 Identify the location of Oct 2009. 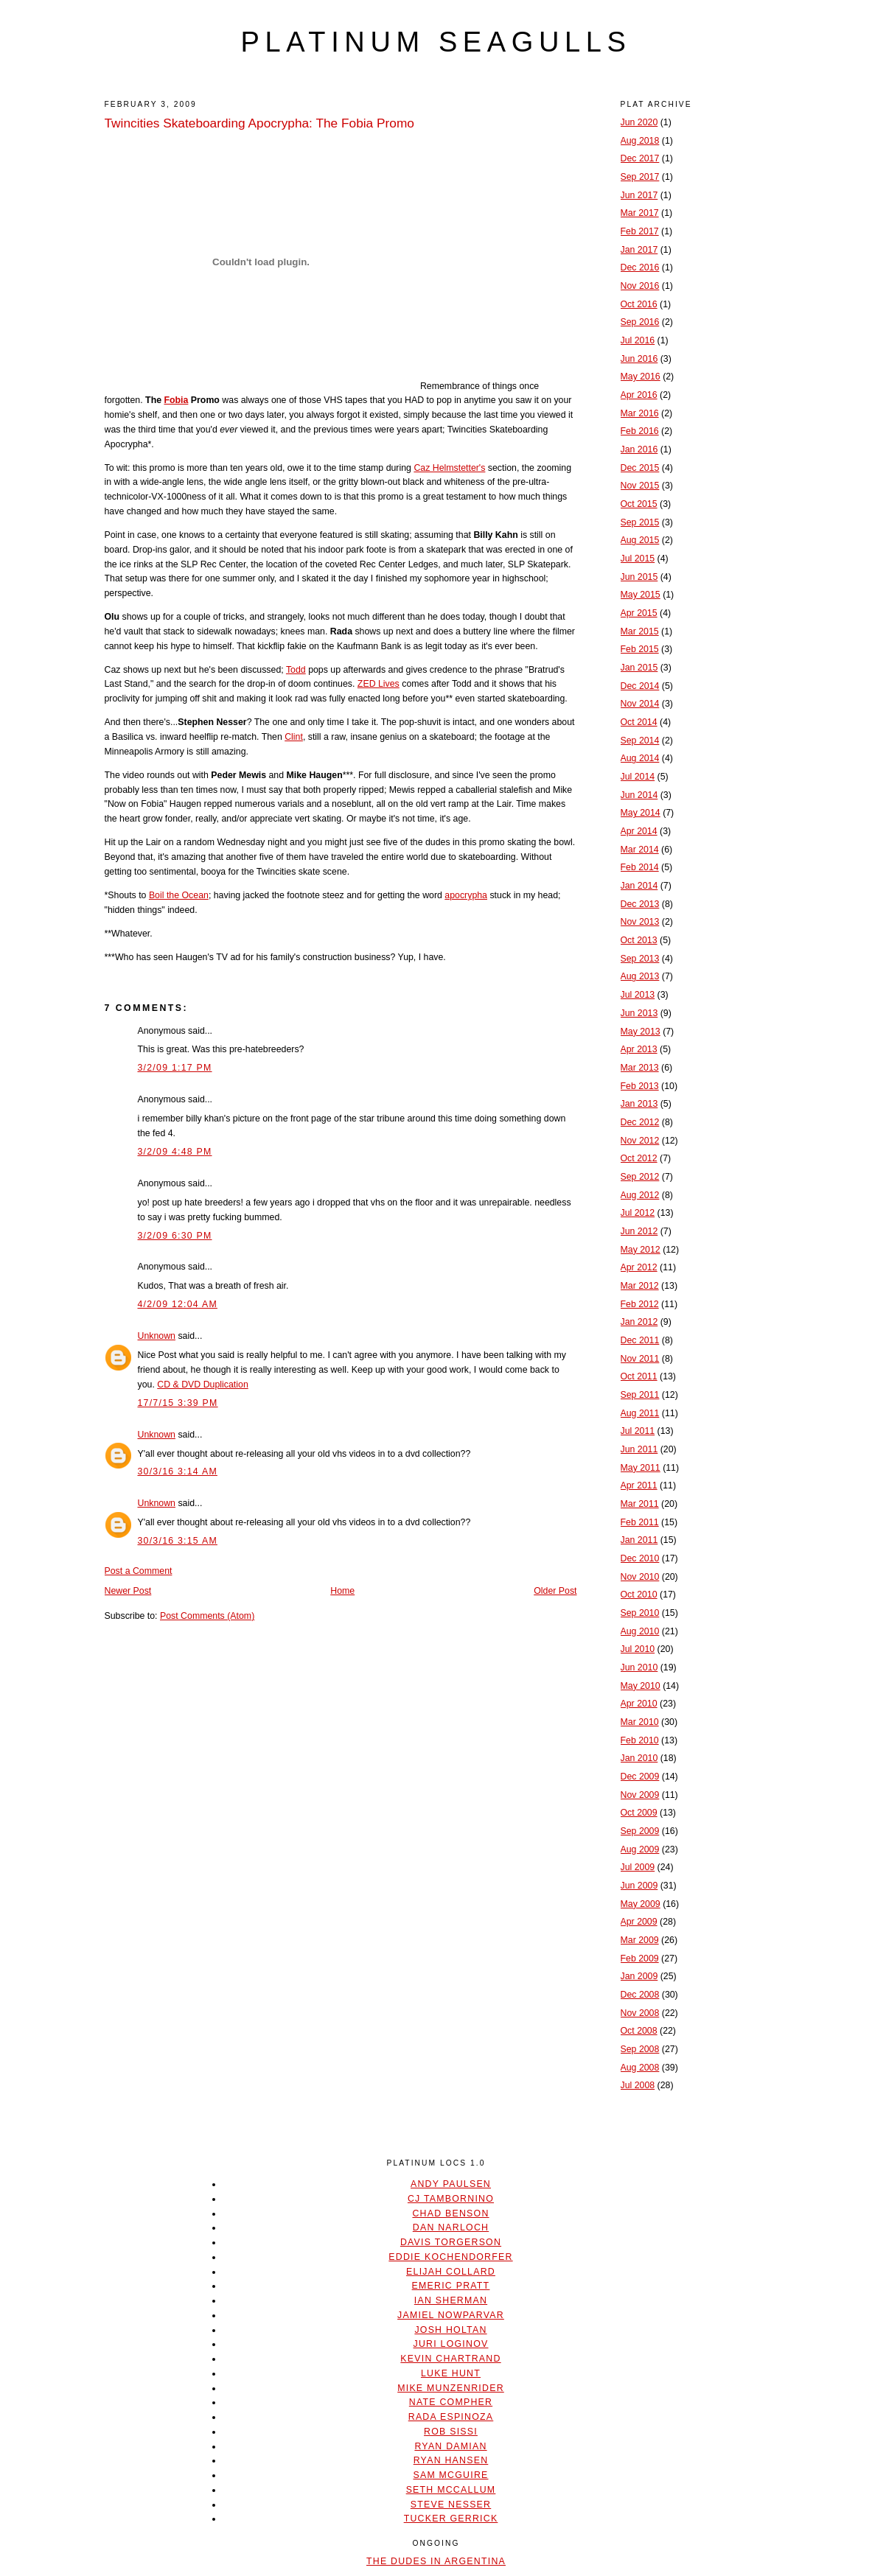
(639, 1812).